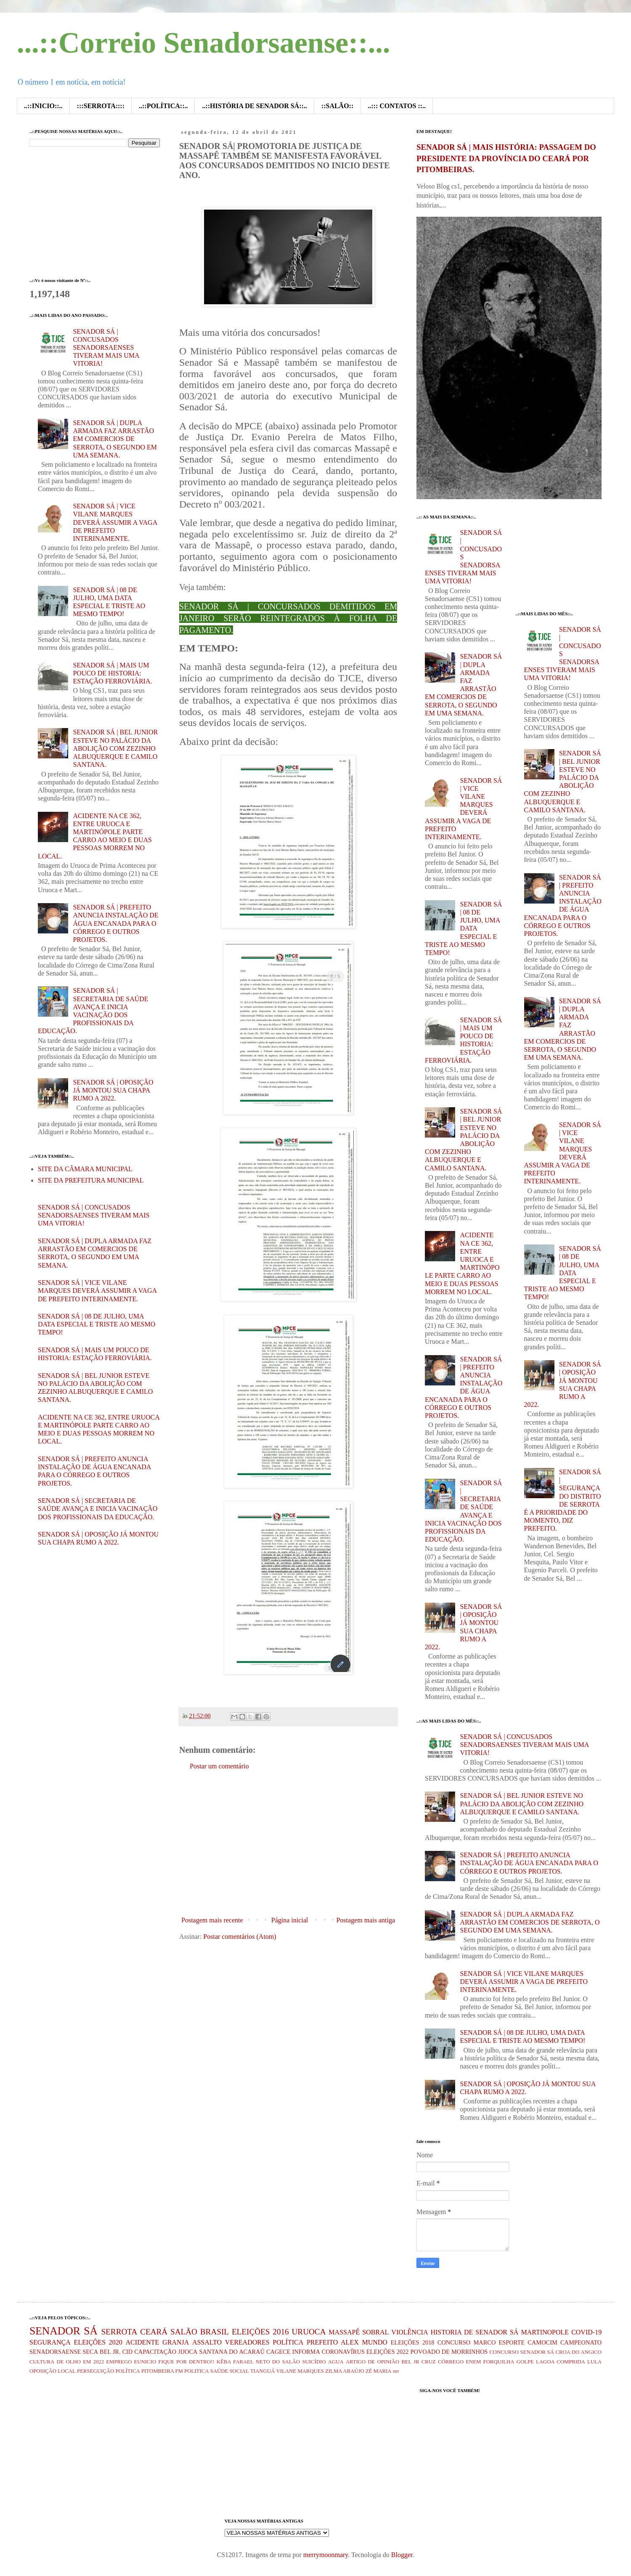  What do you see at coordinates (108, 2371) in the screenshot?
I see `PERSEGUIÇÃO POLÍTICA` at bounding box center [108, 2371].